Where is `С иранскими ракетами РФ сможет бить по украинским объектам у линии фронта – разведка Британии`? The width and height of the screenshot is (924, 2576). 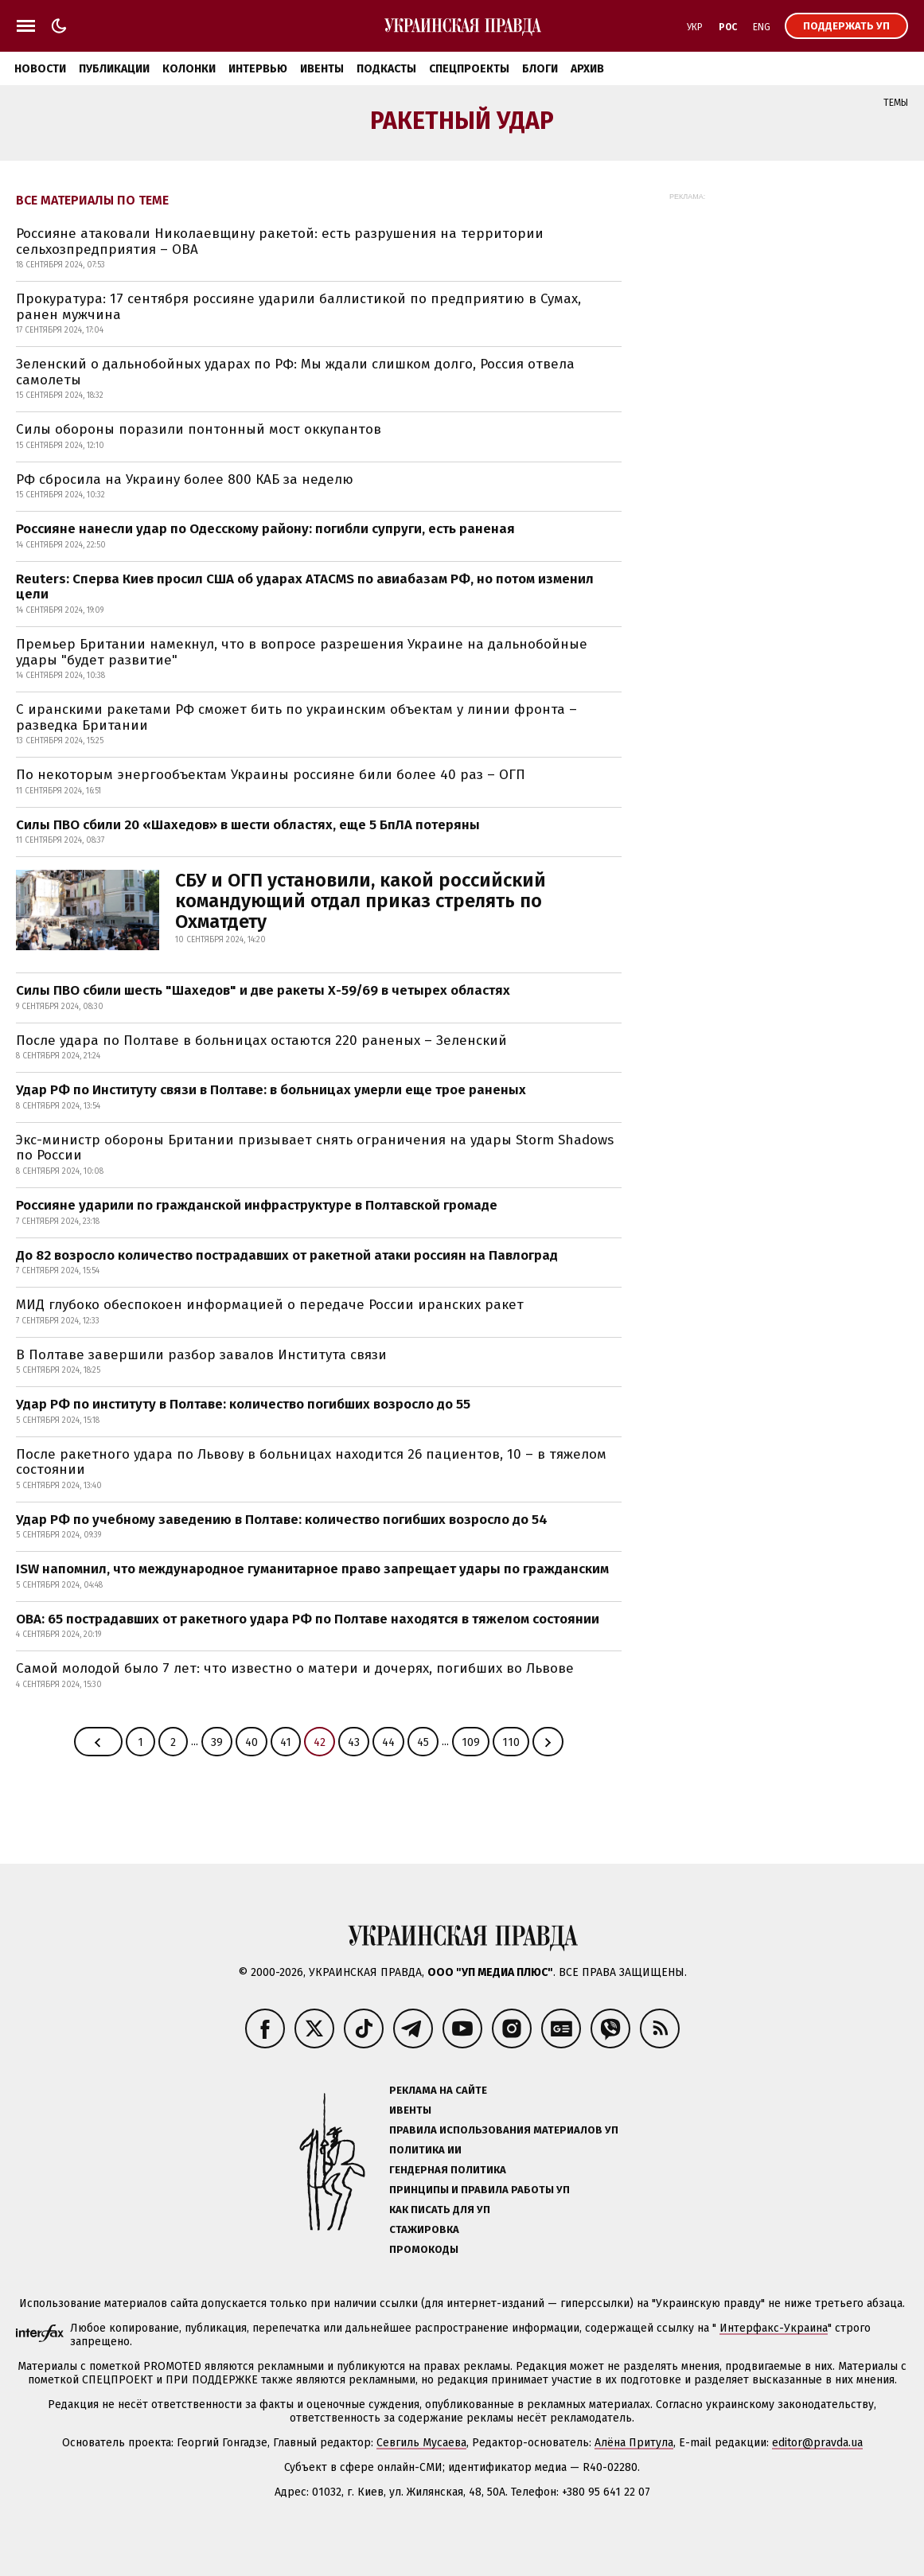 С иранскими ракетами РФ сможет бить по украинским объектам у линии фронта – разведка Британии is located at coordinates (296, 717).